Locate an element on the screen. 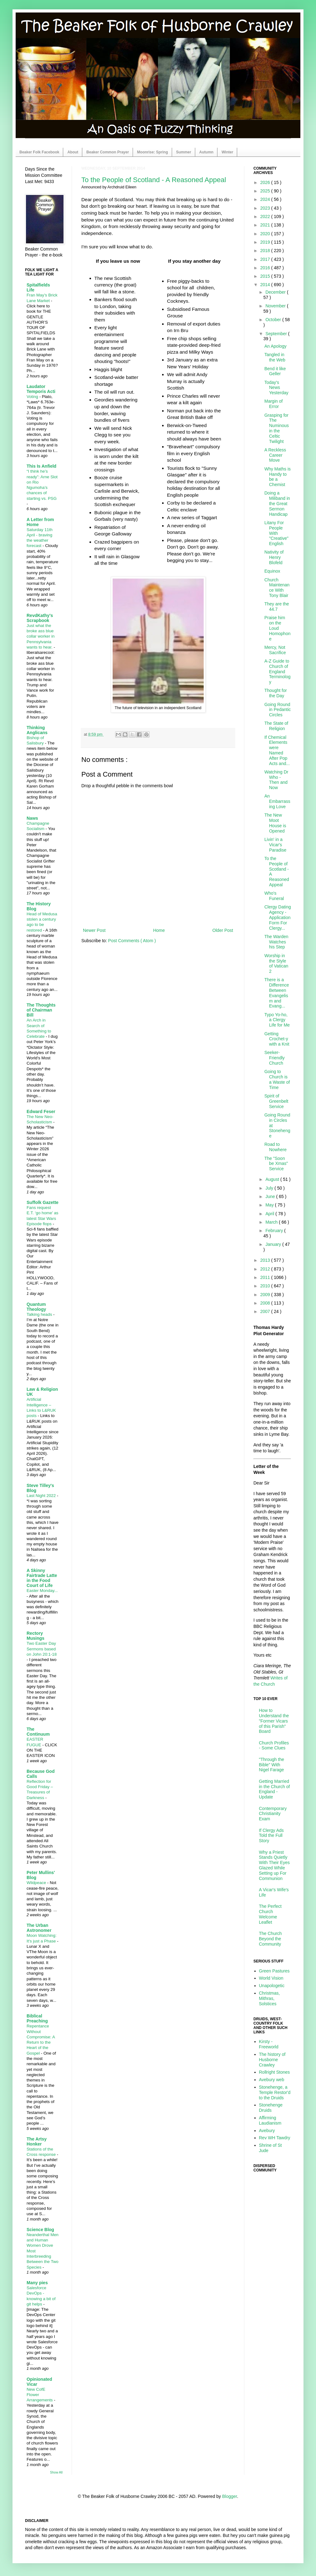 This screenshot has width=316, height=2576. Wildpeace is located at coordinates (37, 1882).